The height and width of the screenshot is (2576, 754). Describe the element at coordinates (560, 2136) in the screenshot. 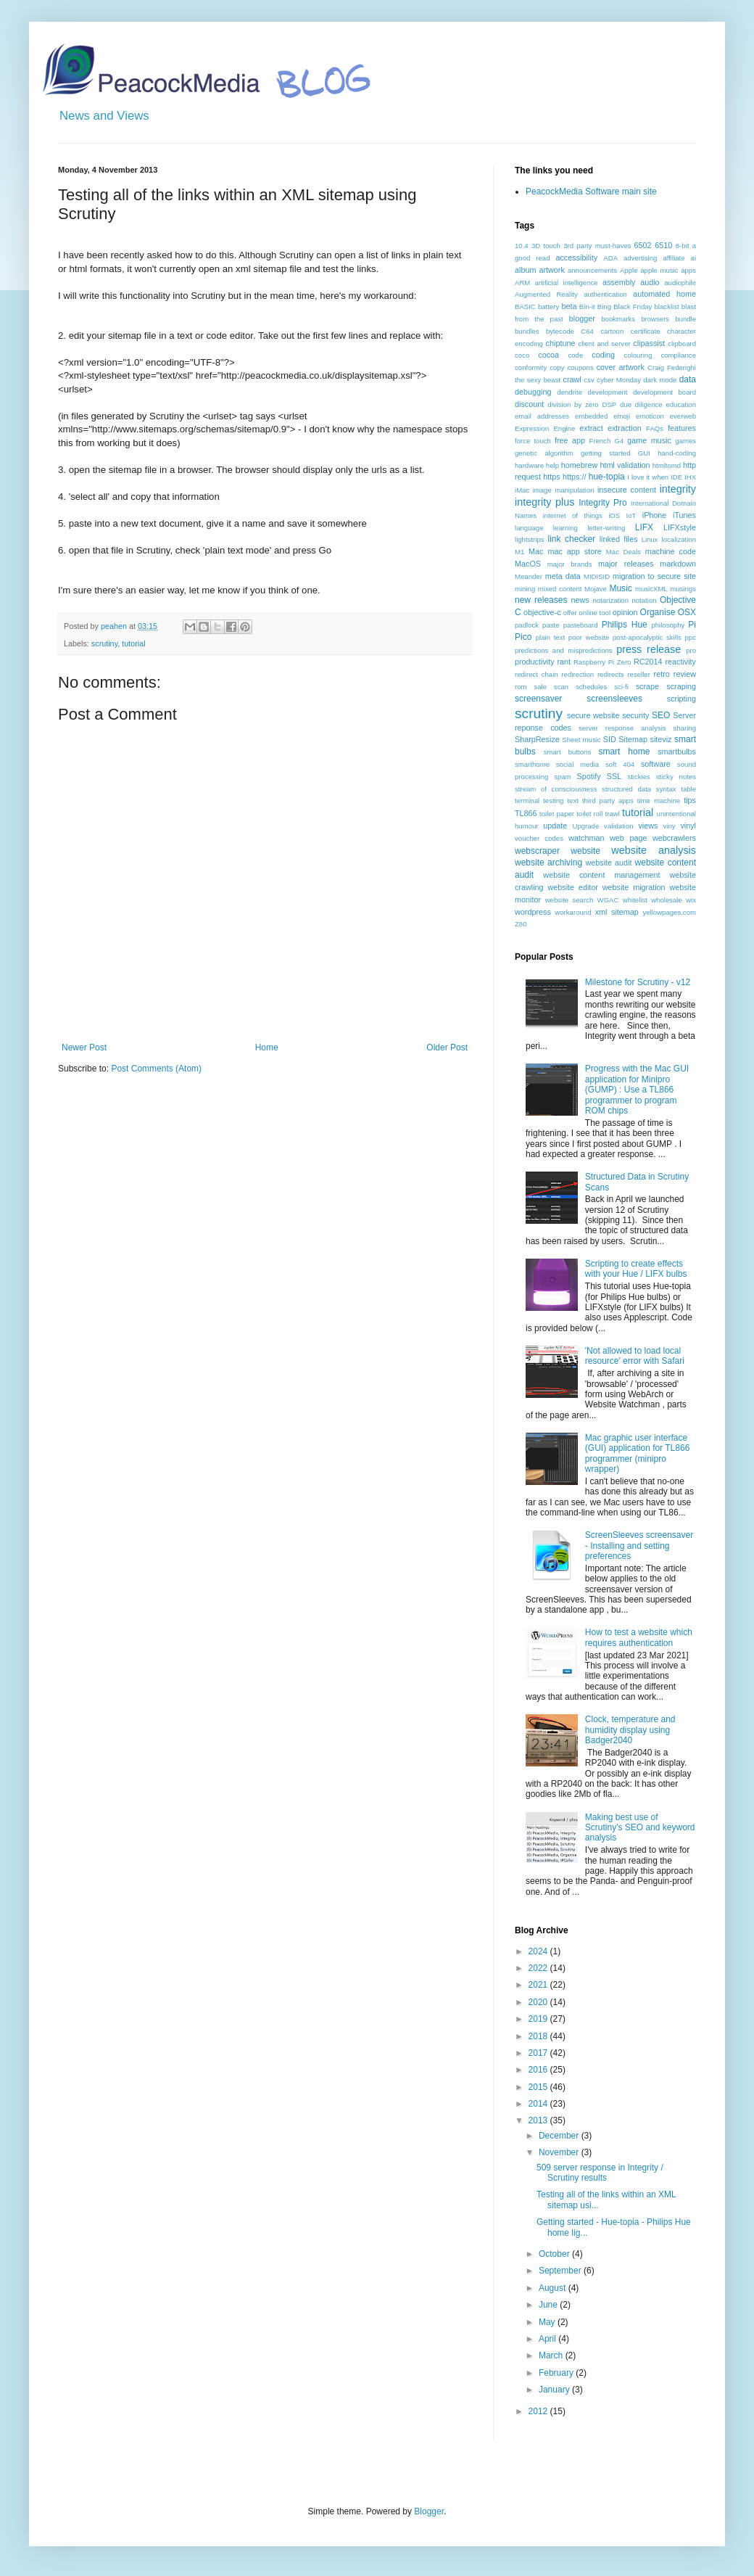

I see `December` at that location.